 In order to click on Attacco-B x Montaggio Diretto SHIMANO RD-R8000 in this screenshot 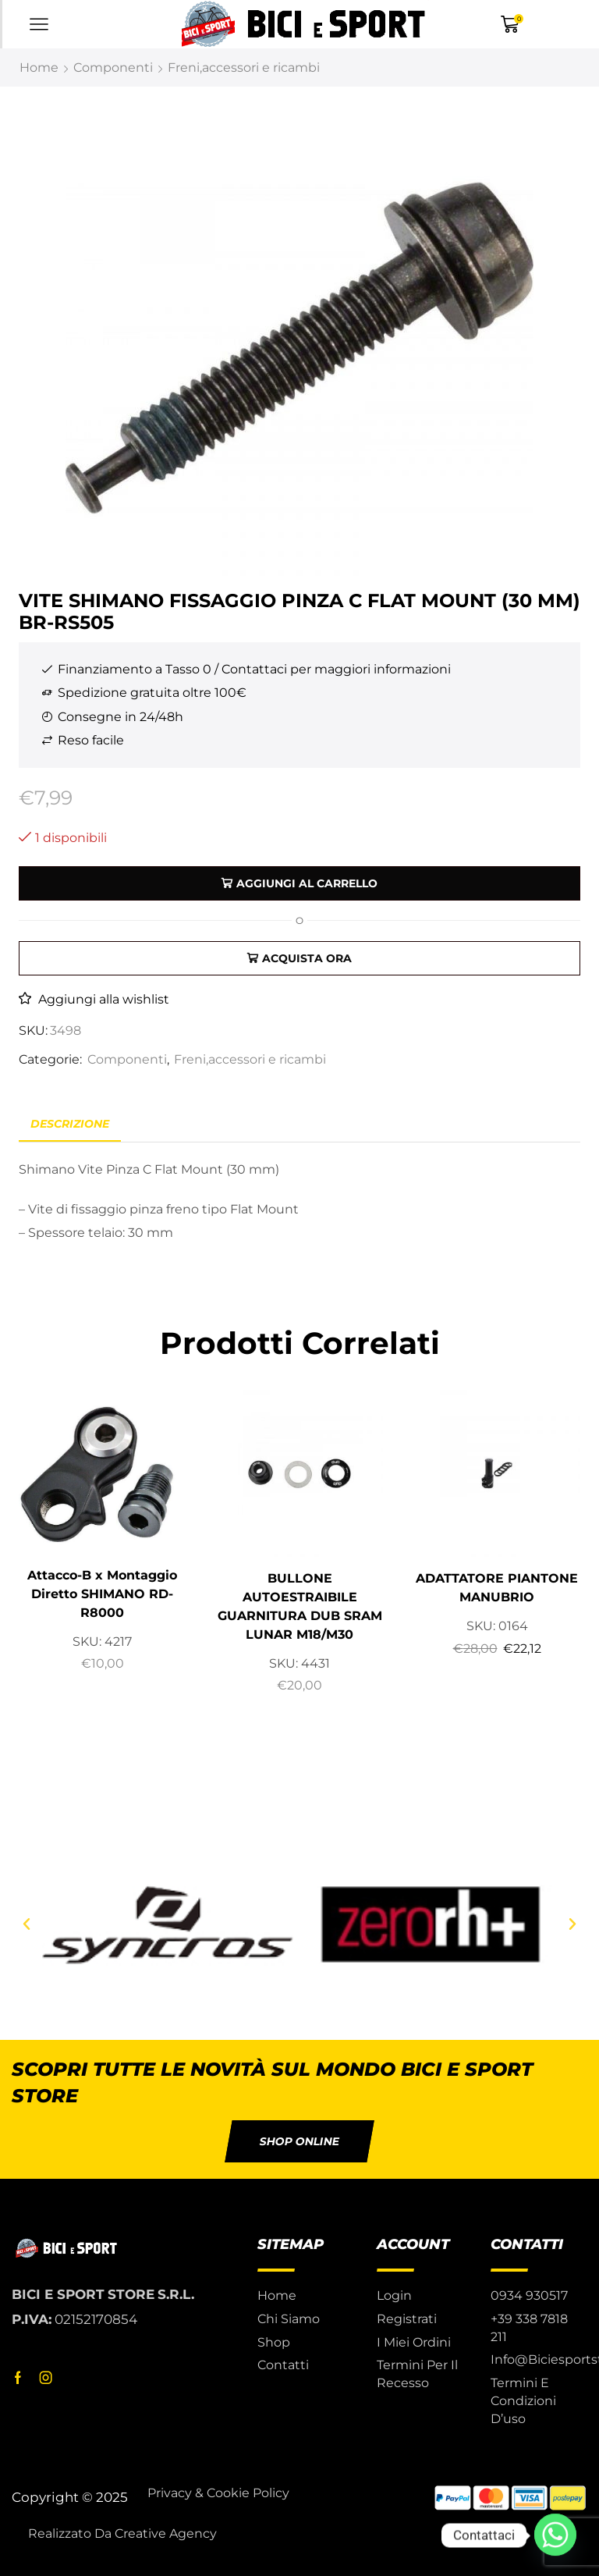, I will do `click(102, 1594)`.